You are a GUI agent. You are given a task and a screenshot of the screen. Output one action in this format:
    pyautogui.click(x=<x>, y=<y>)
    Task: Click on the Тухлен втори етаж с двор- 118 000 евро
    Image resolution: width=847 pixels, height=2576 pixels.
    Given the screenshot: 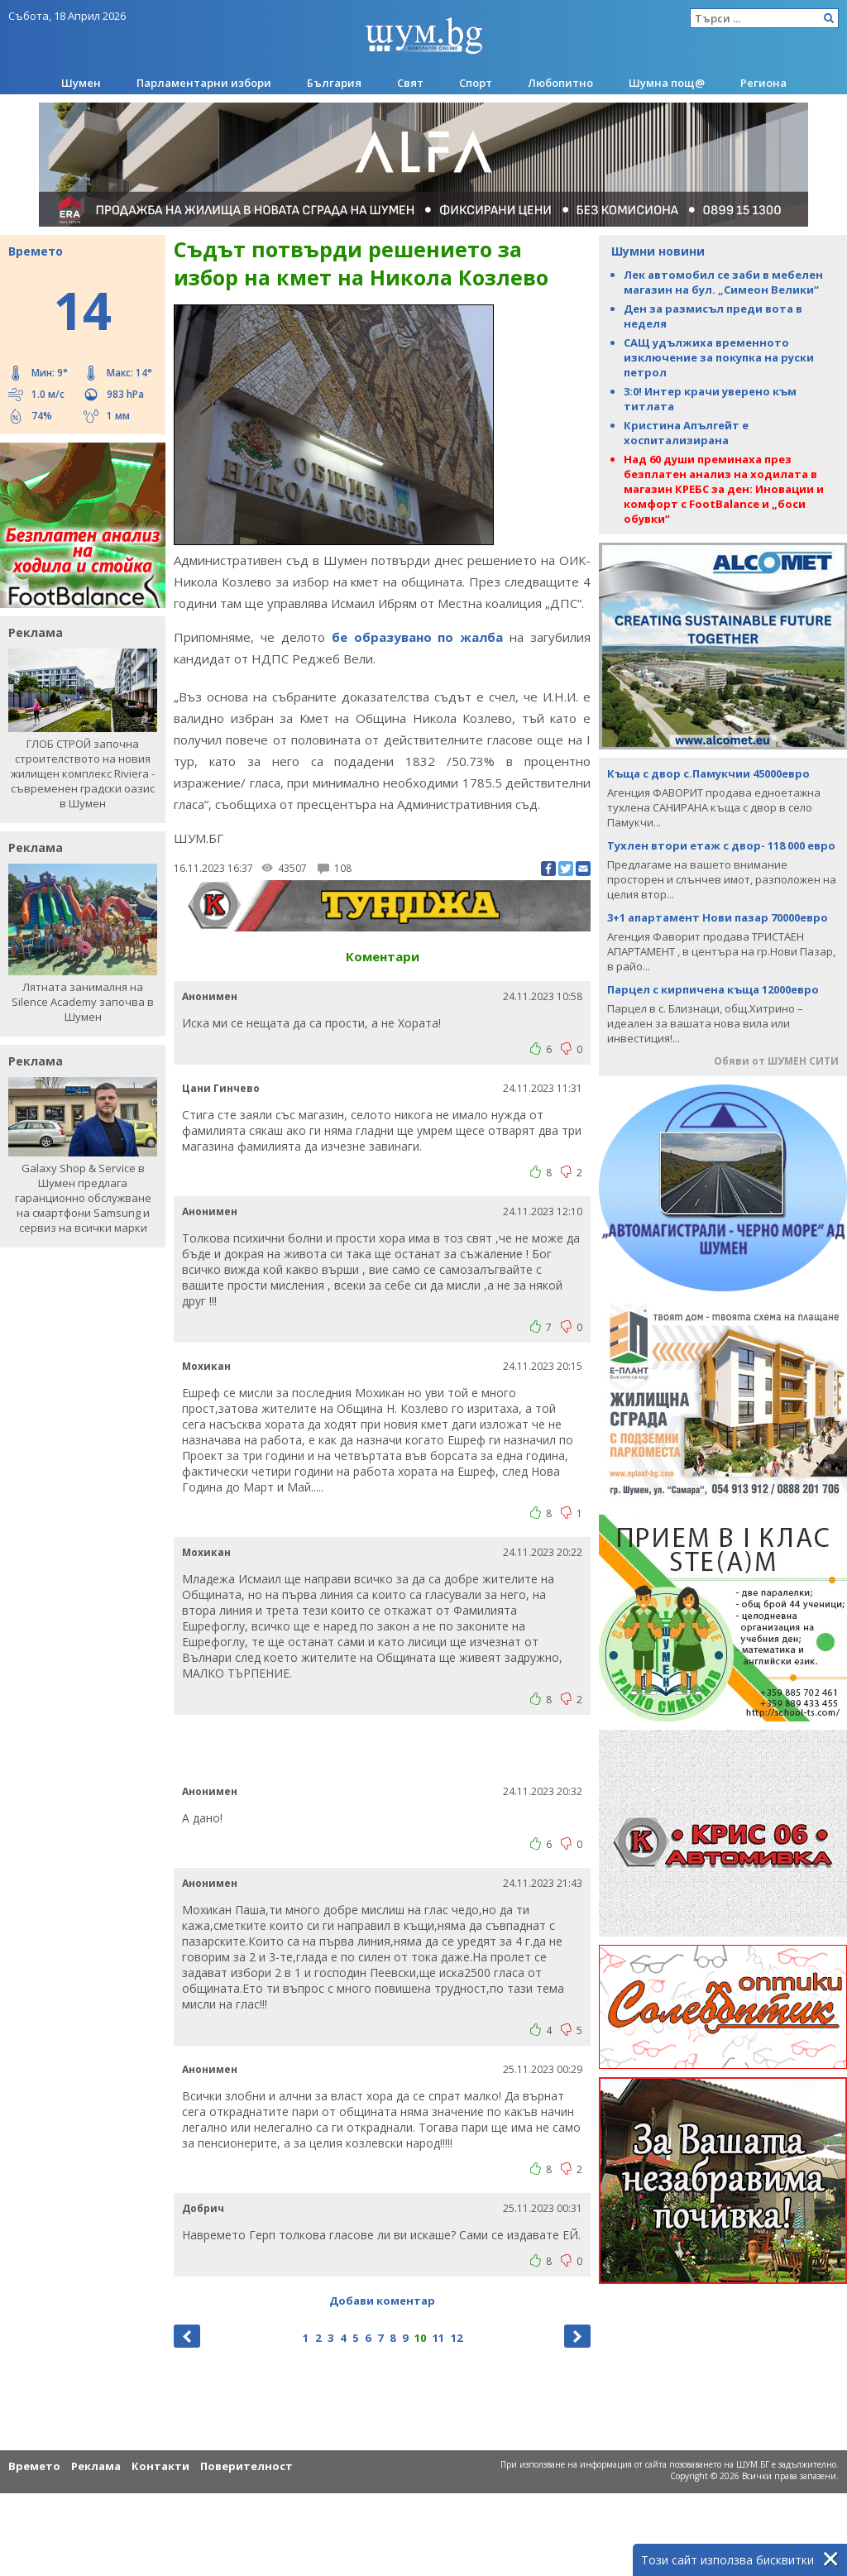 What is the action you would take?
    pyautogui.click(x=721, y=845)
    